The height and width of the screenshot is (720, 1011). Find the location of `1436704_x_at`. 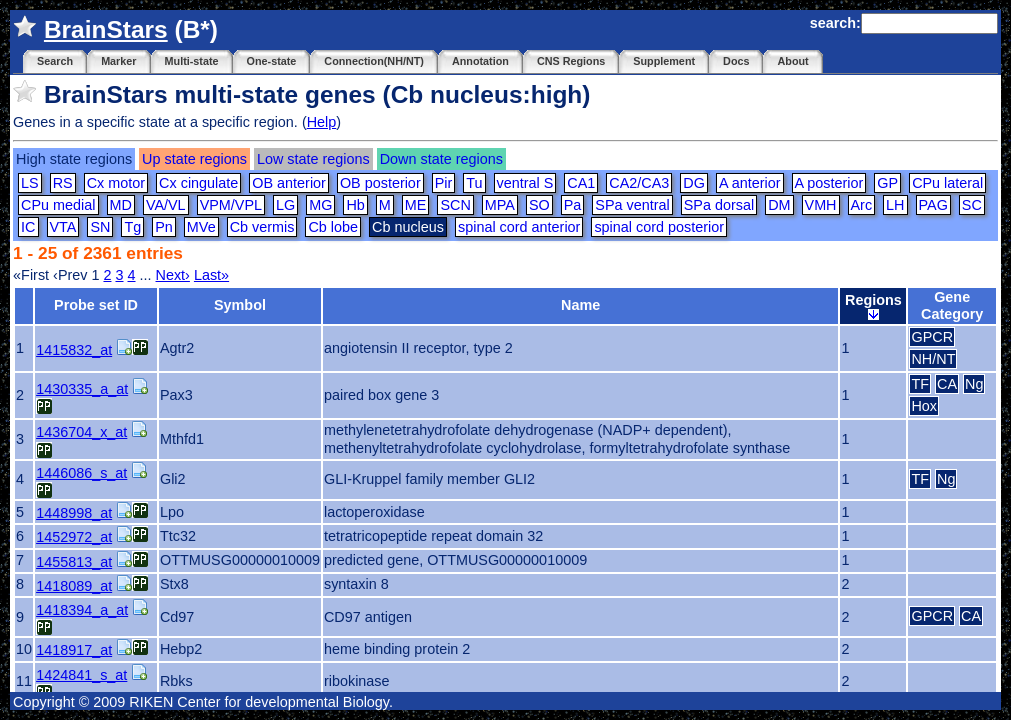

1436704_x_at is located at coordinates (81, 432).